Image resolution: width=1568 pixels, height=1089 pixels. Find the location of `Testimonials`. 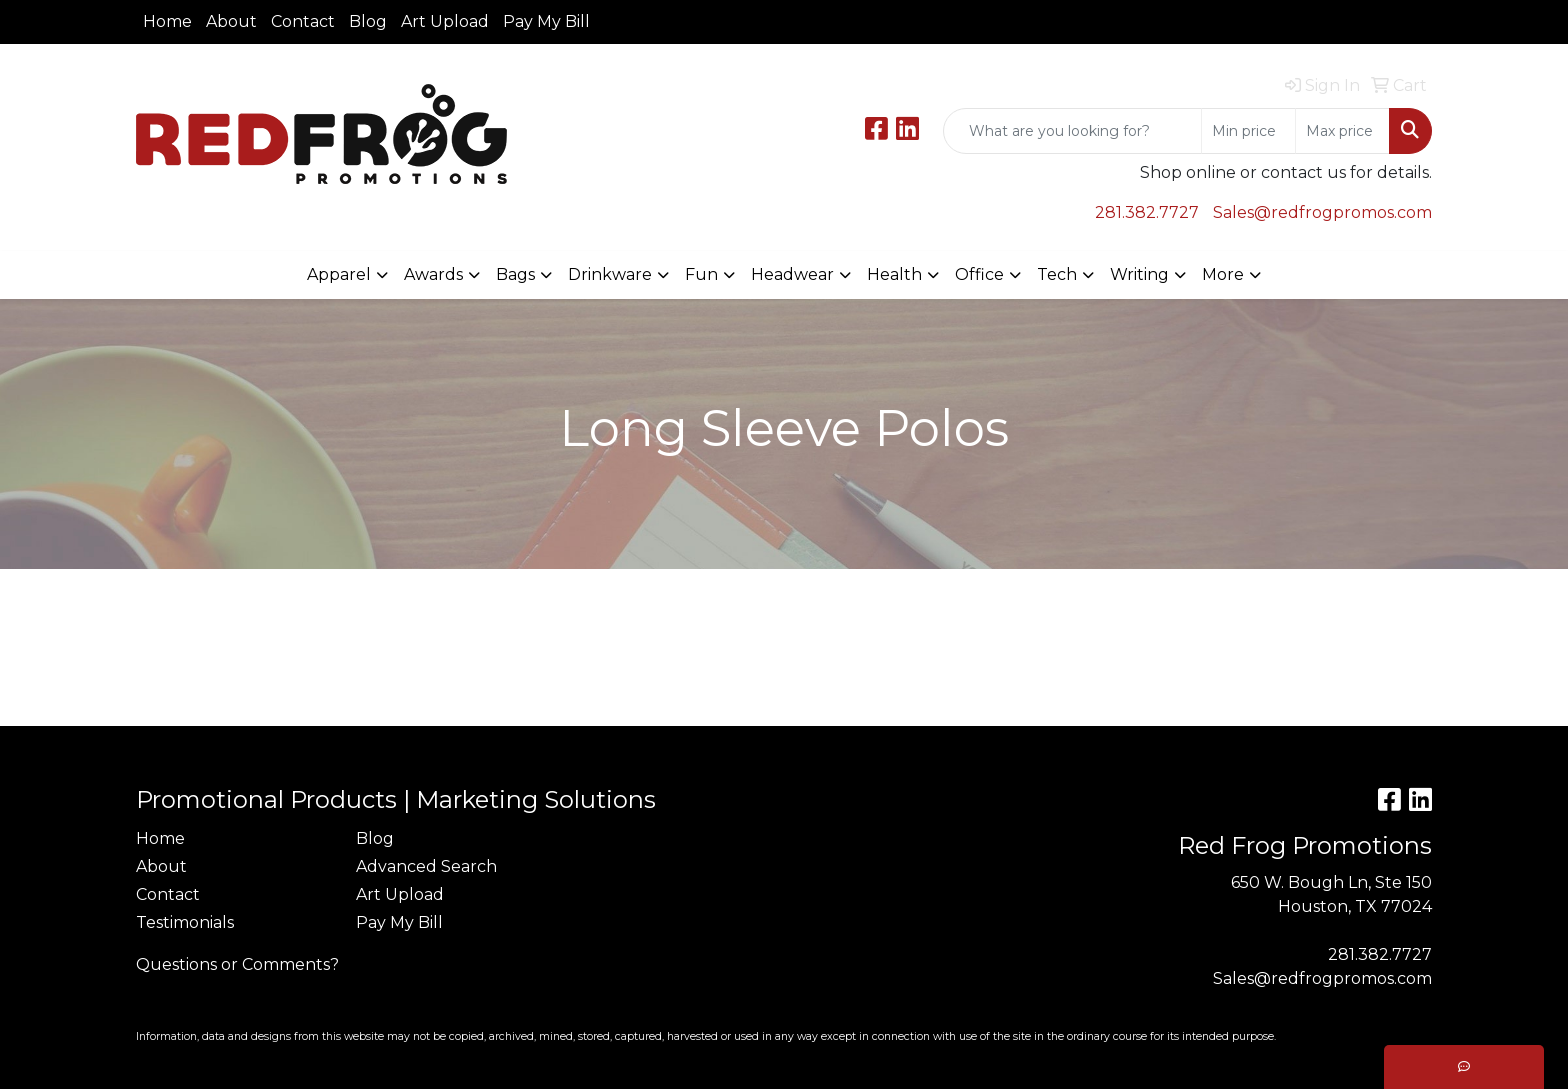

Testimonials is located at coordinates (185, 922).